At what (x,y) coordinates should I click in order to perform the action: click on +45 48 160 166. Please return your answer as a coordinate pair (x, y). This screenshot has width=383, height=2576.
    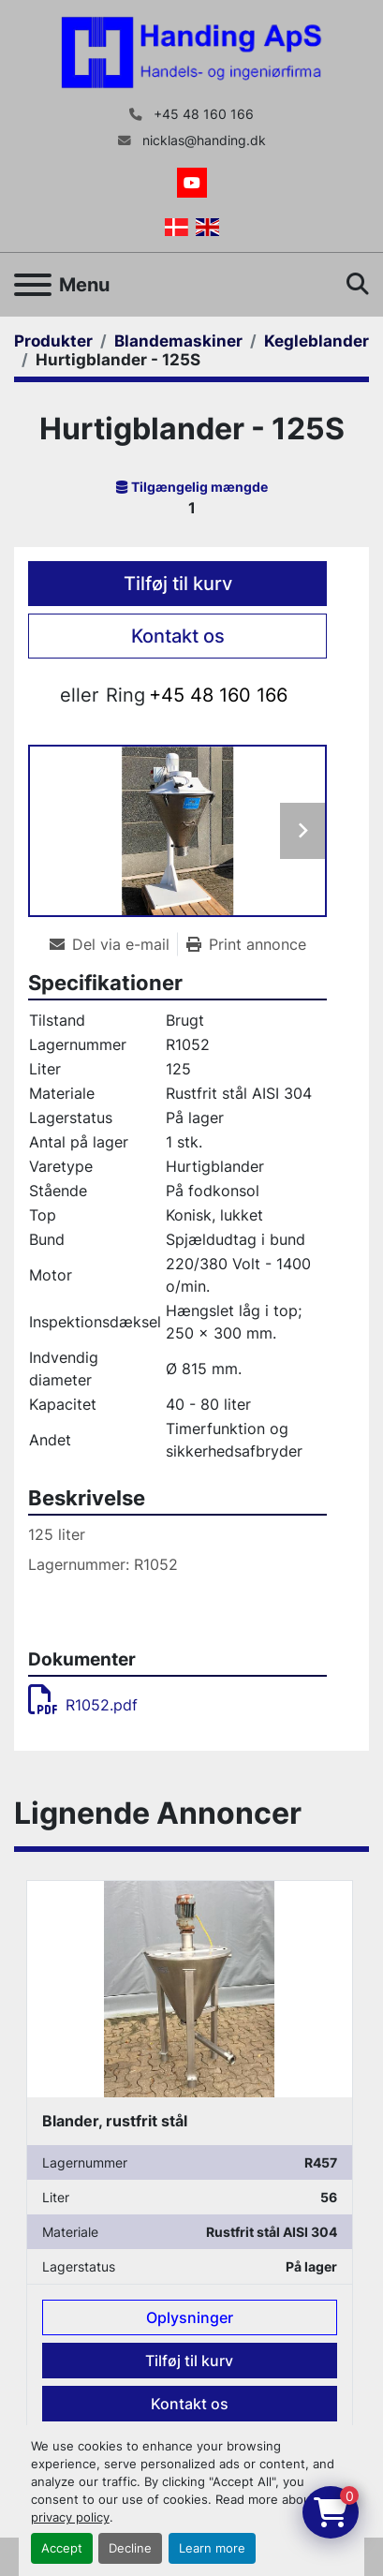
    Looking at the image, I should click on (202, 114).